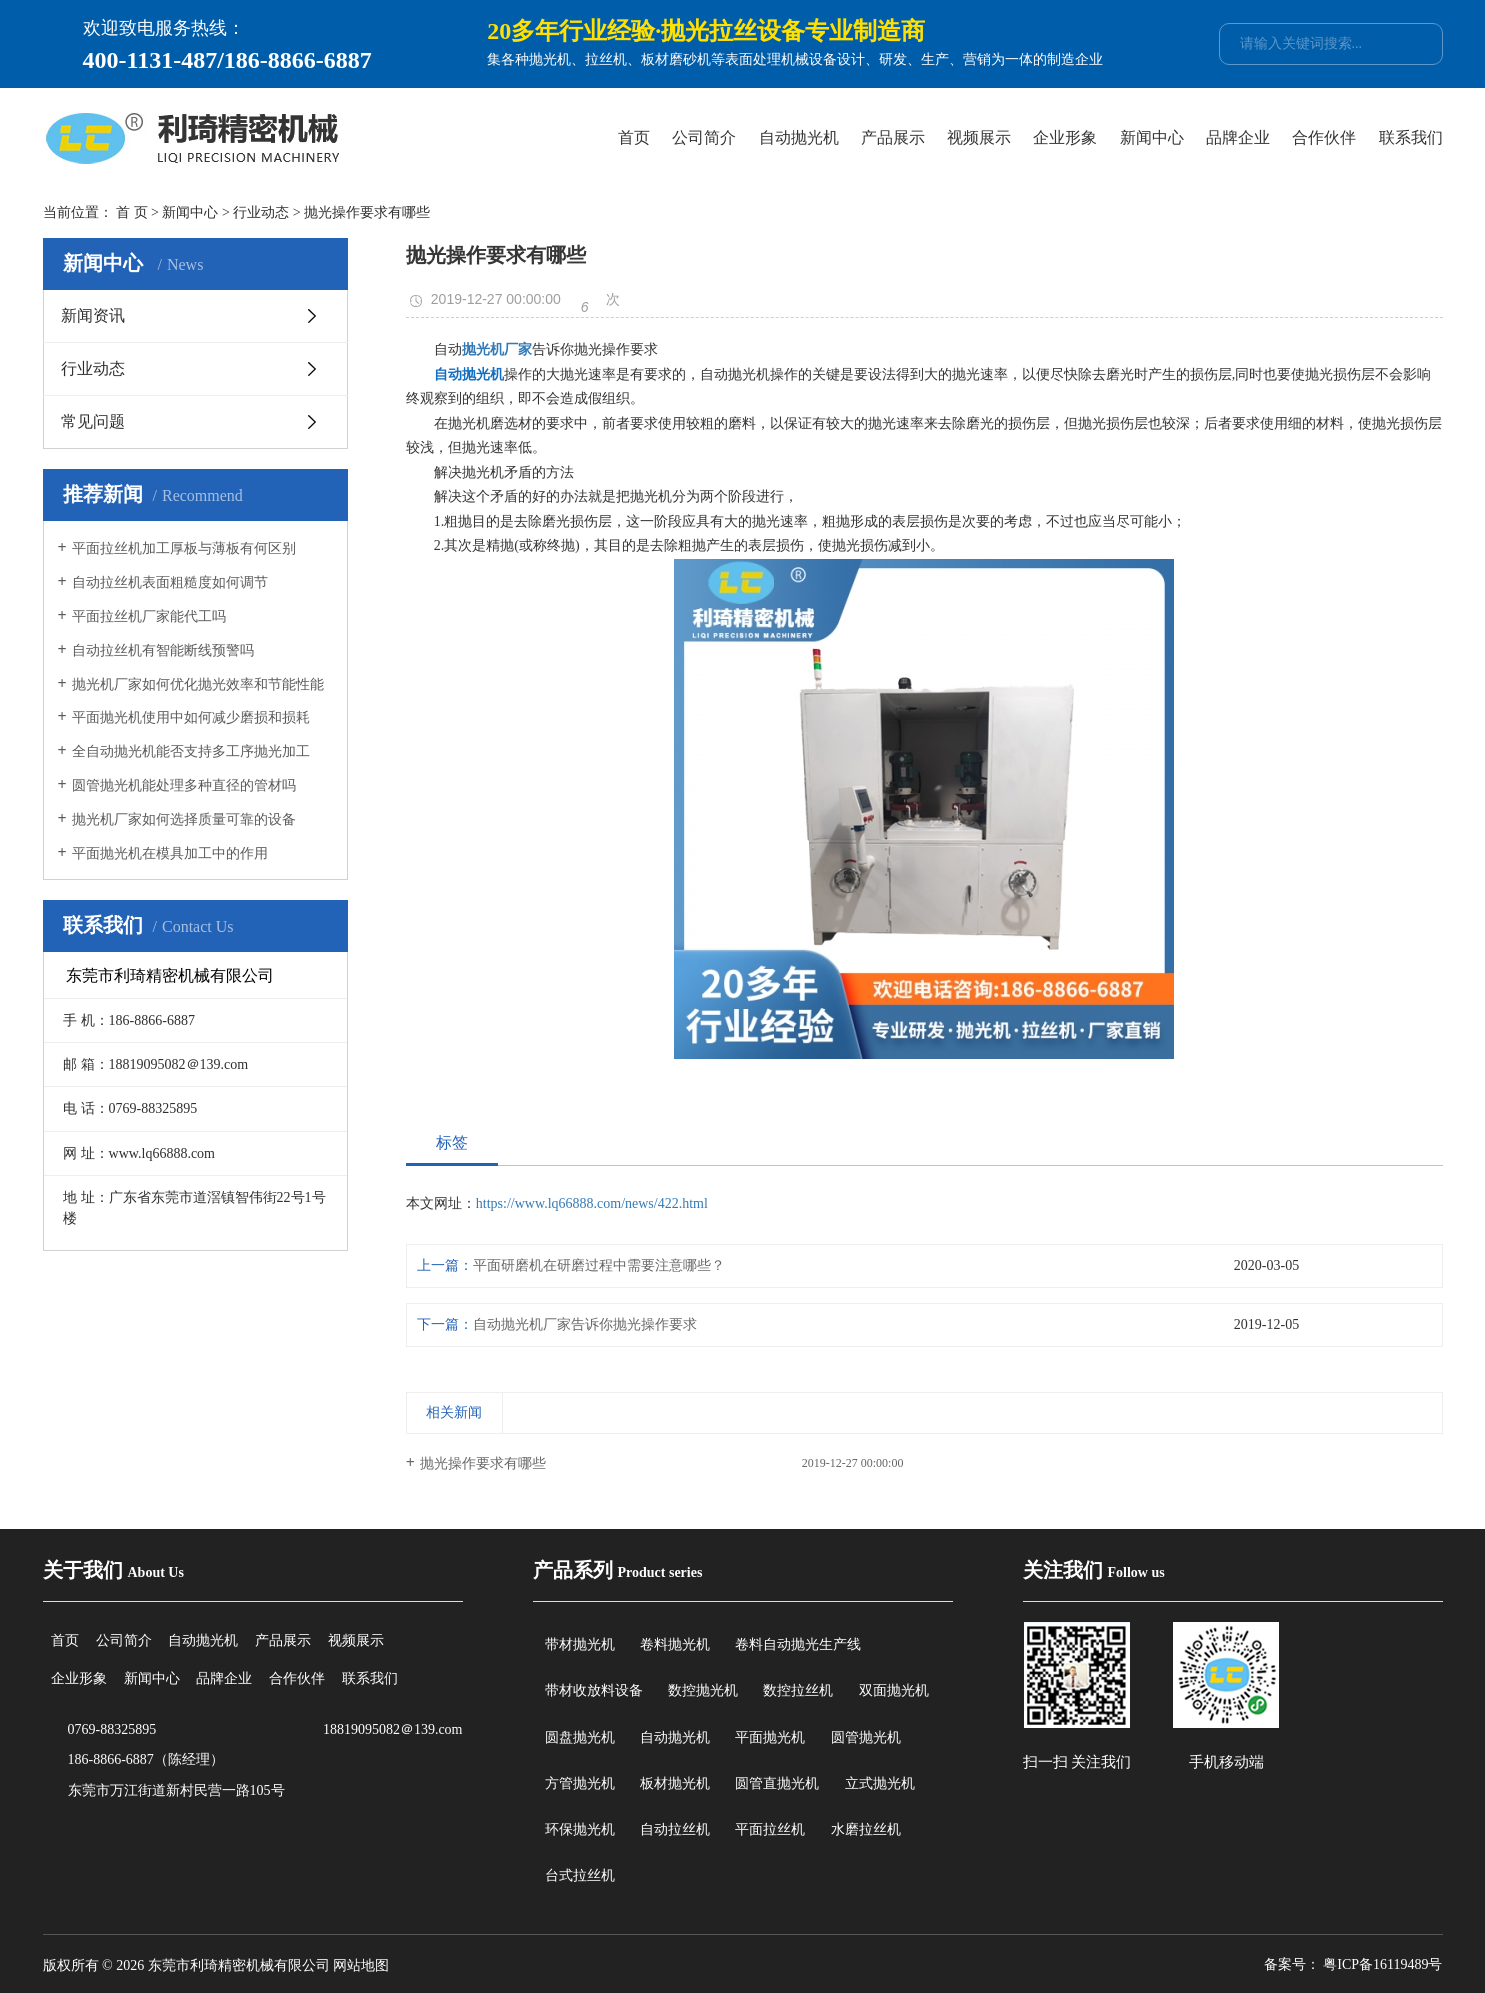 The image size is (1485, 1993). I want to click on 板材抛光机, so click(675, 1783).